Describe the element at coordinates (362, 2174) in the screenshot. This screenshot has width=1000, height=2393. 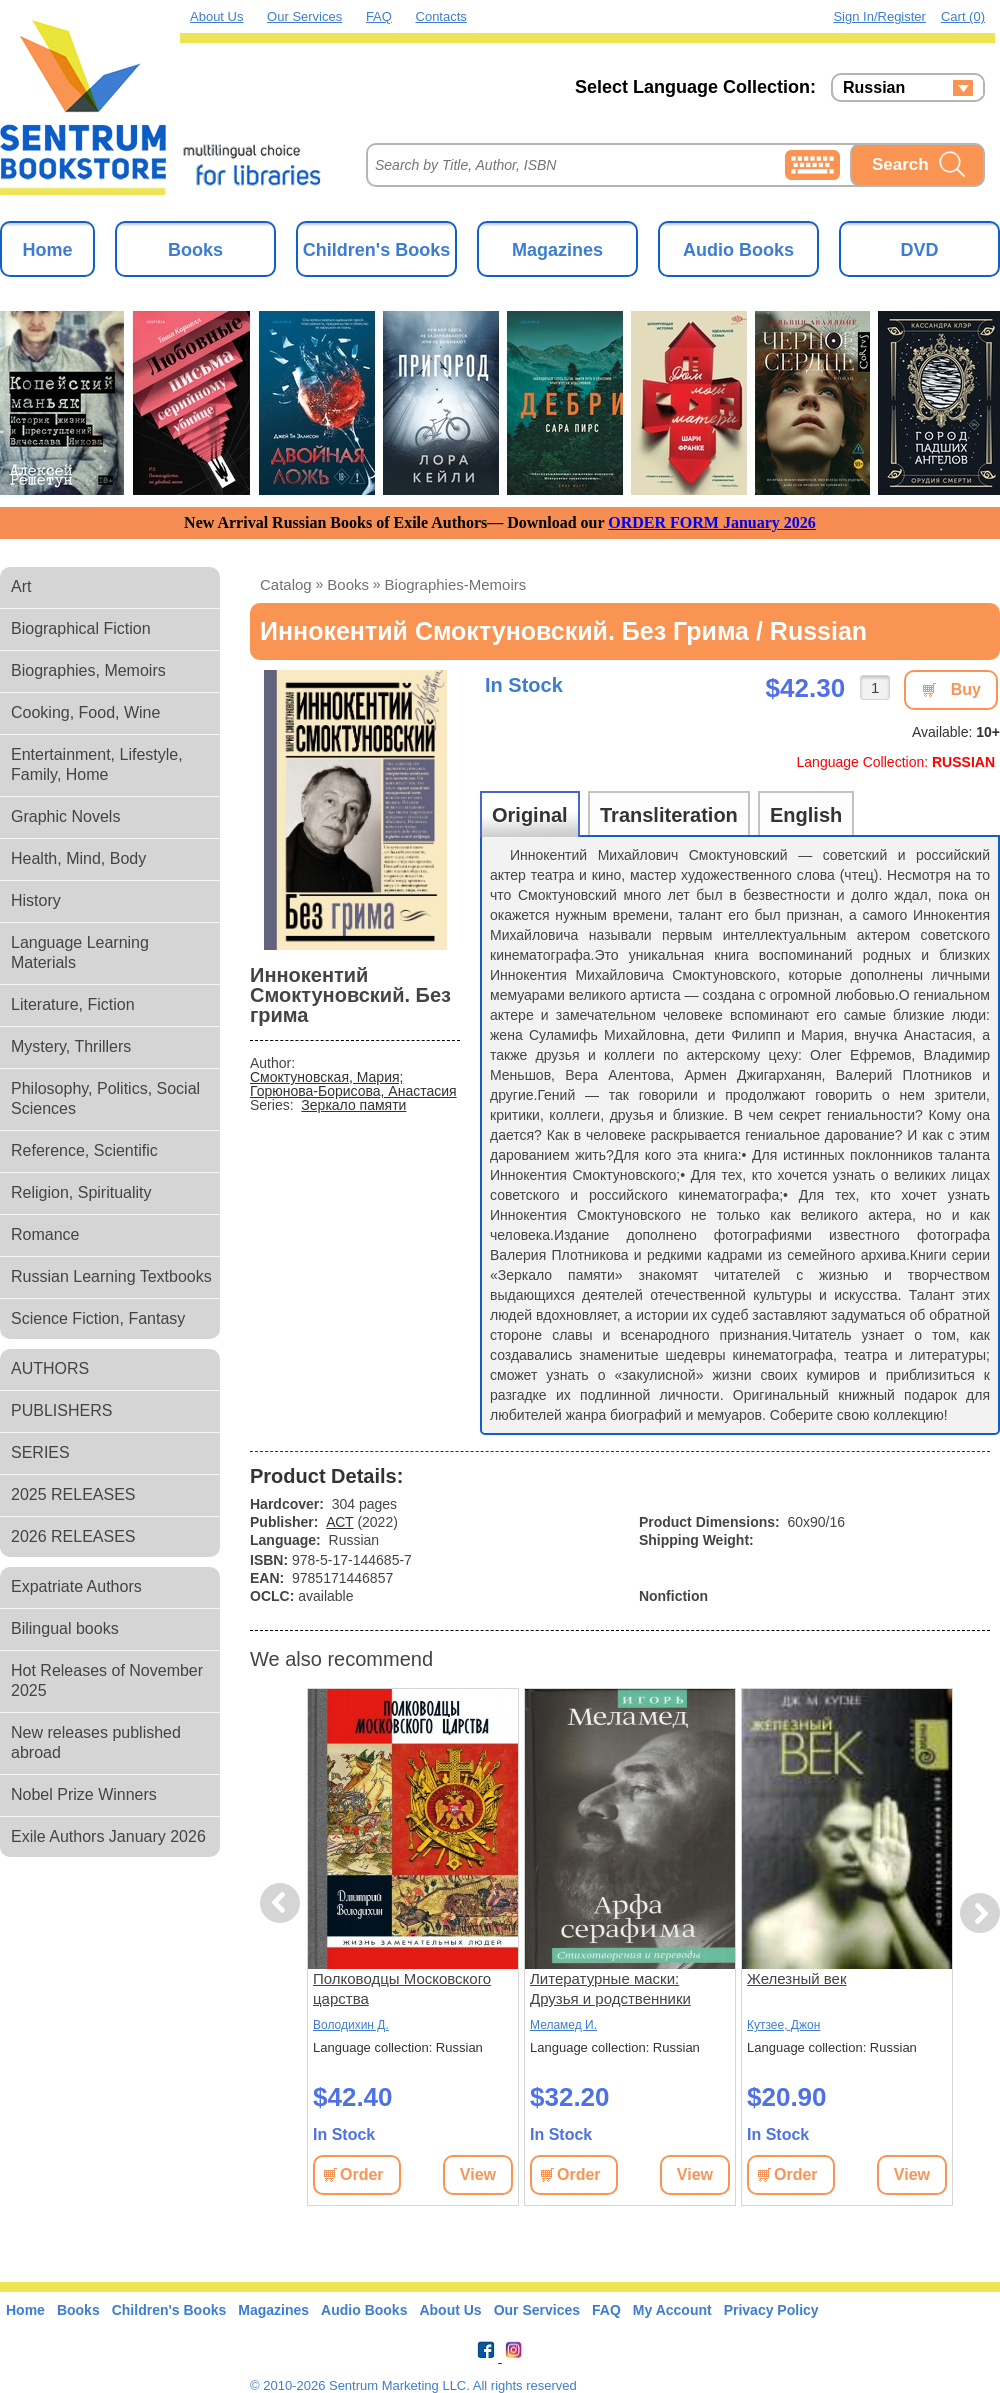
I see `Order` at that location.